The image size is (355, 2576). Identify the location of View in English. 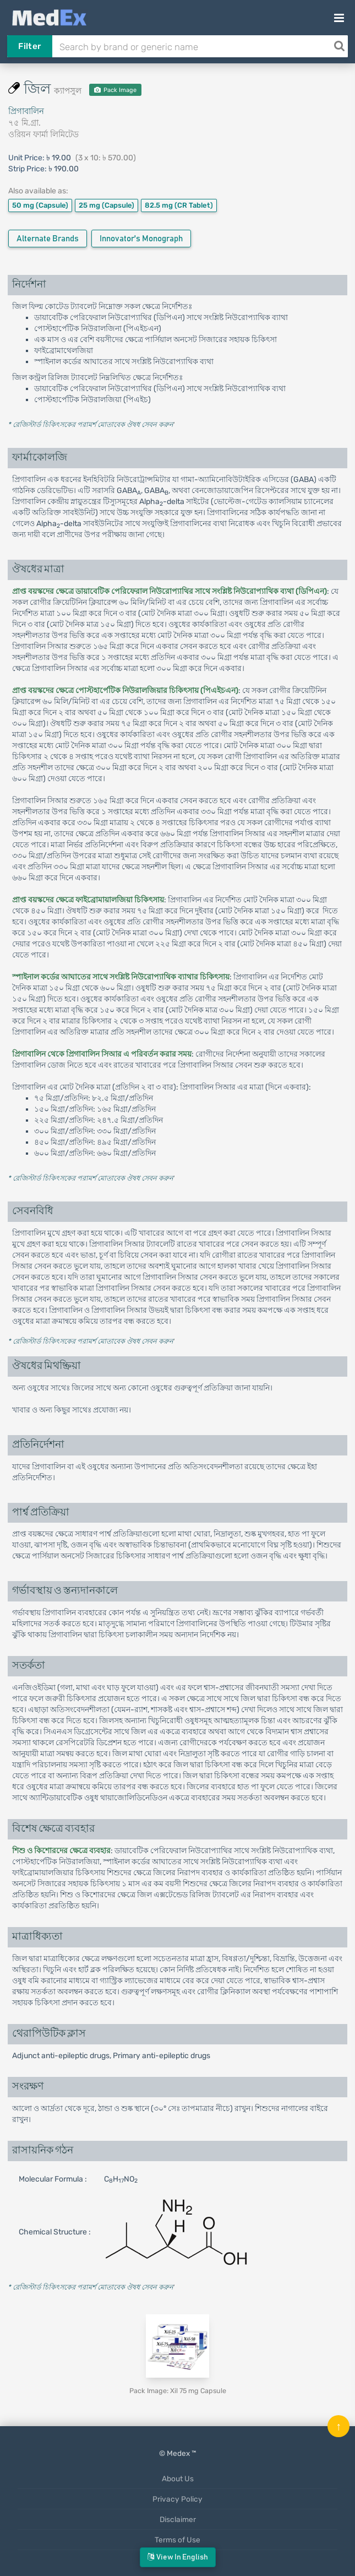
(178, 2557).